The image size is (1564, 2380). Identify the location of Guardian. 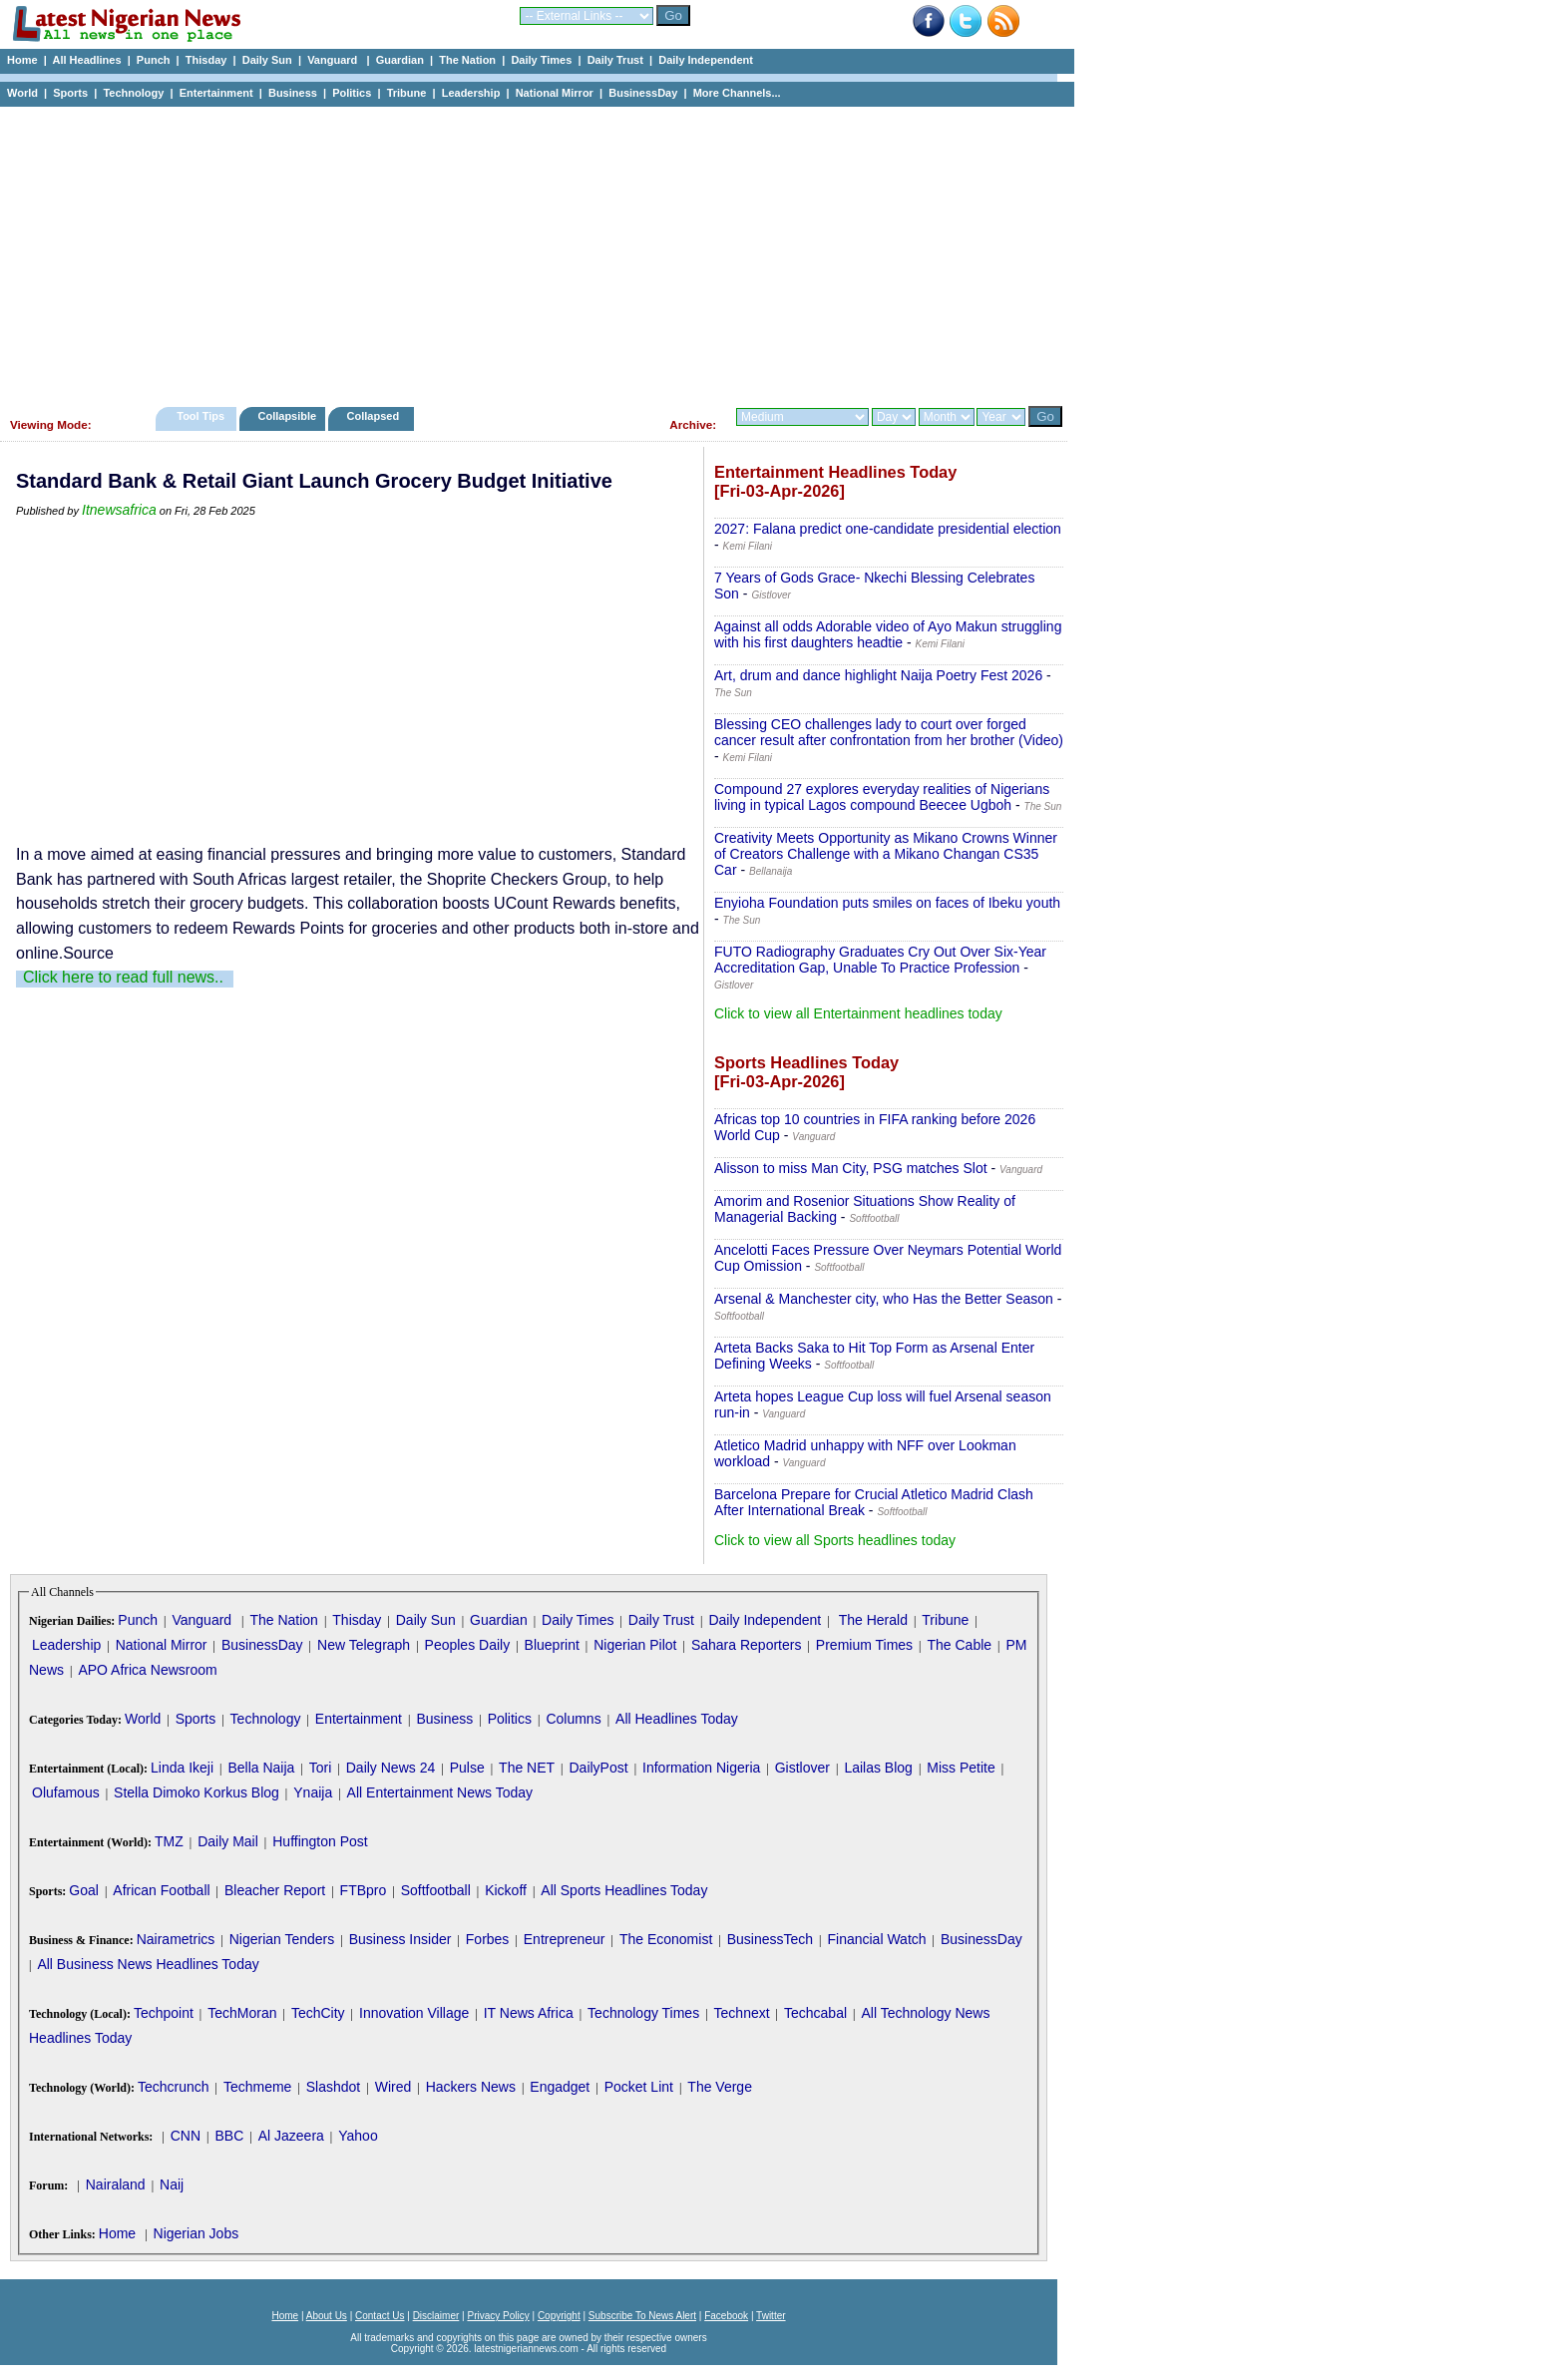
(400, 60).